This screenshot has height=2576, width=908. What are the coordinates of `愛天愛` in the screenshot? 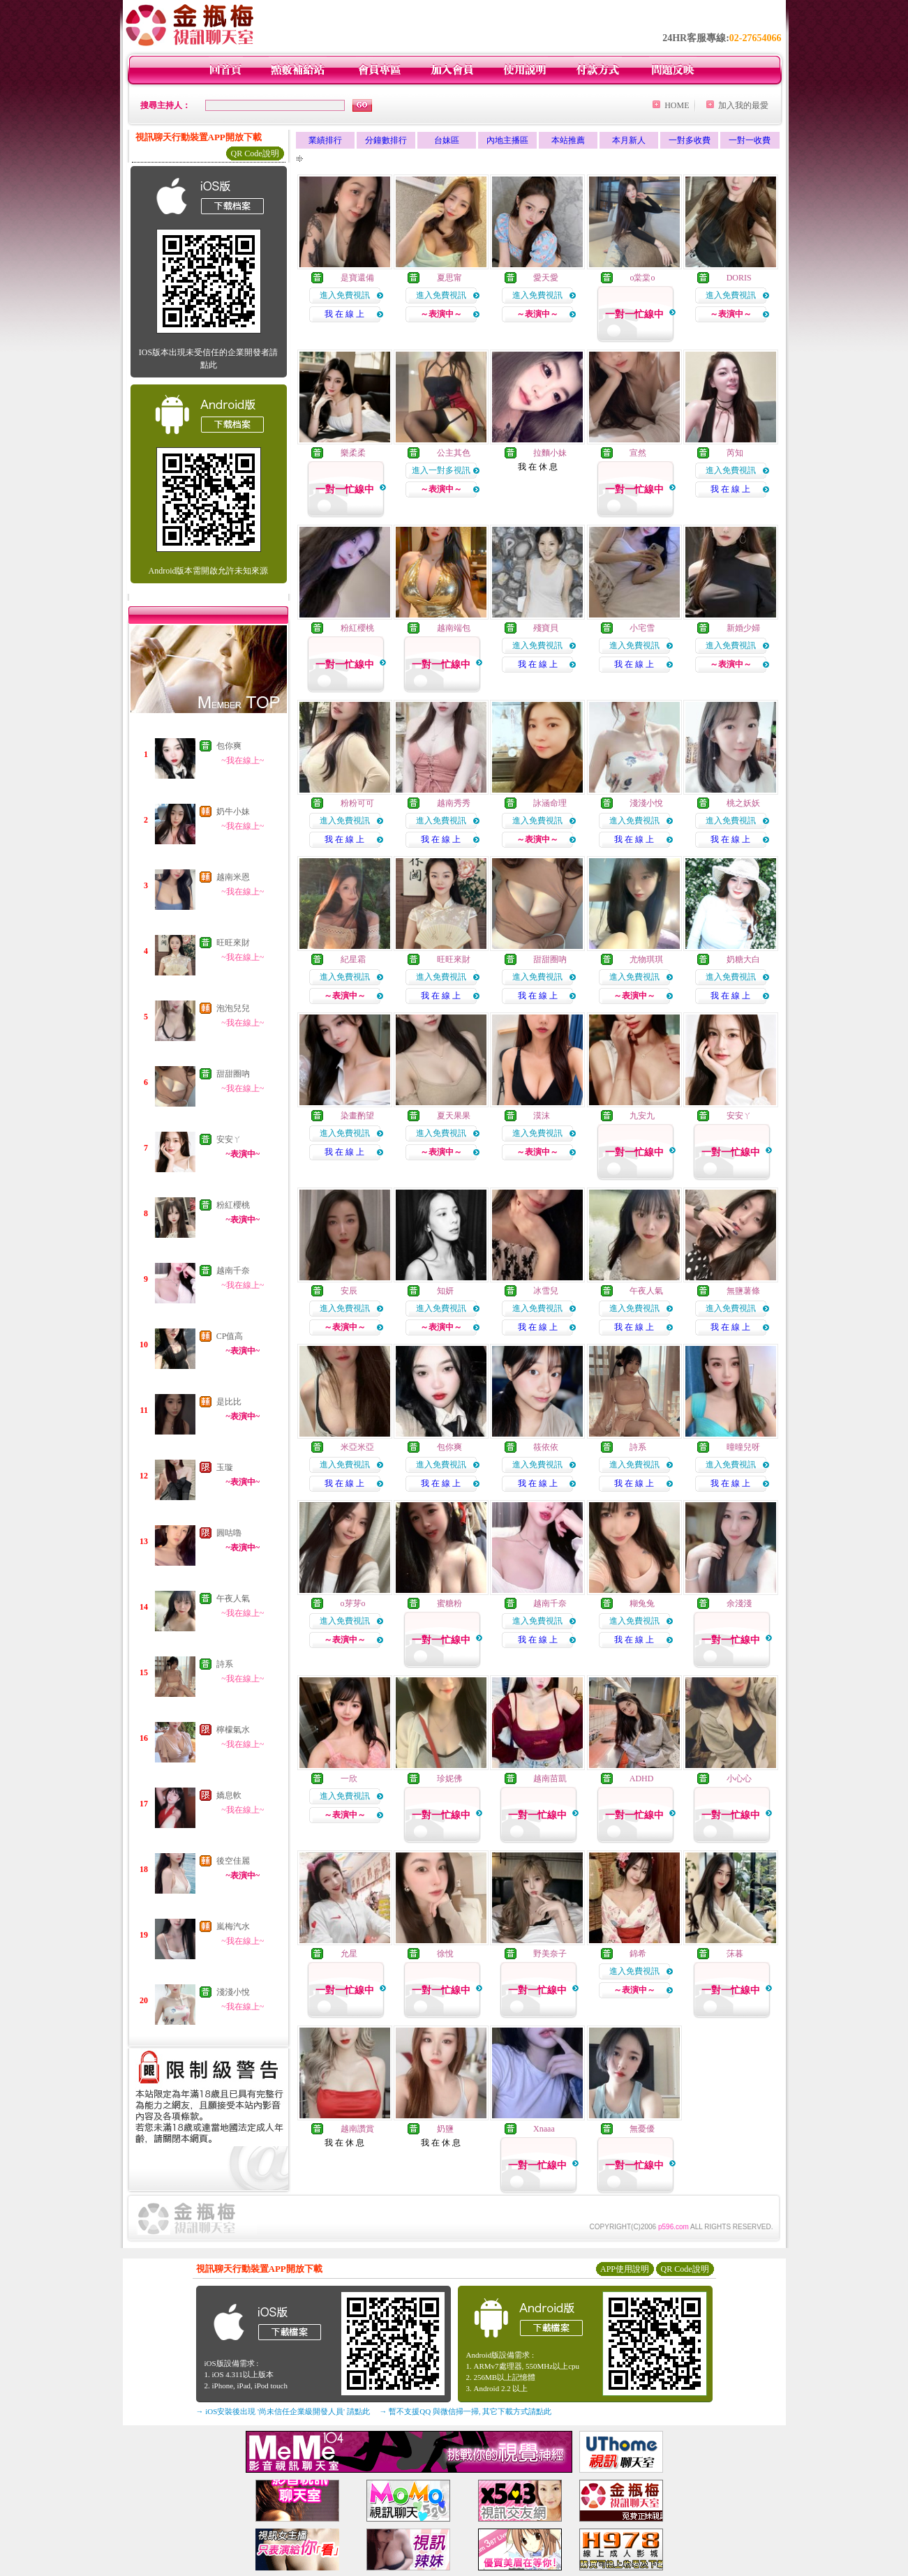 It's located at (545, 278).